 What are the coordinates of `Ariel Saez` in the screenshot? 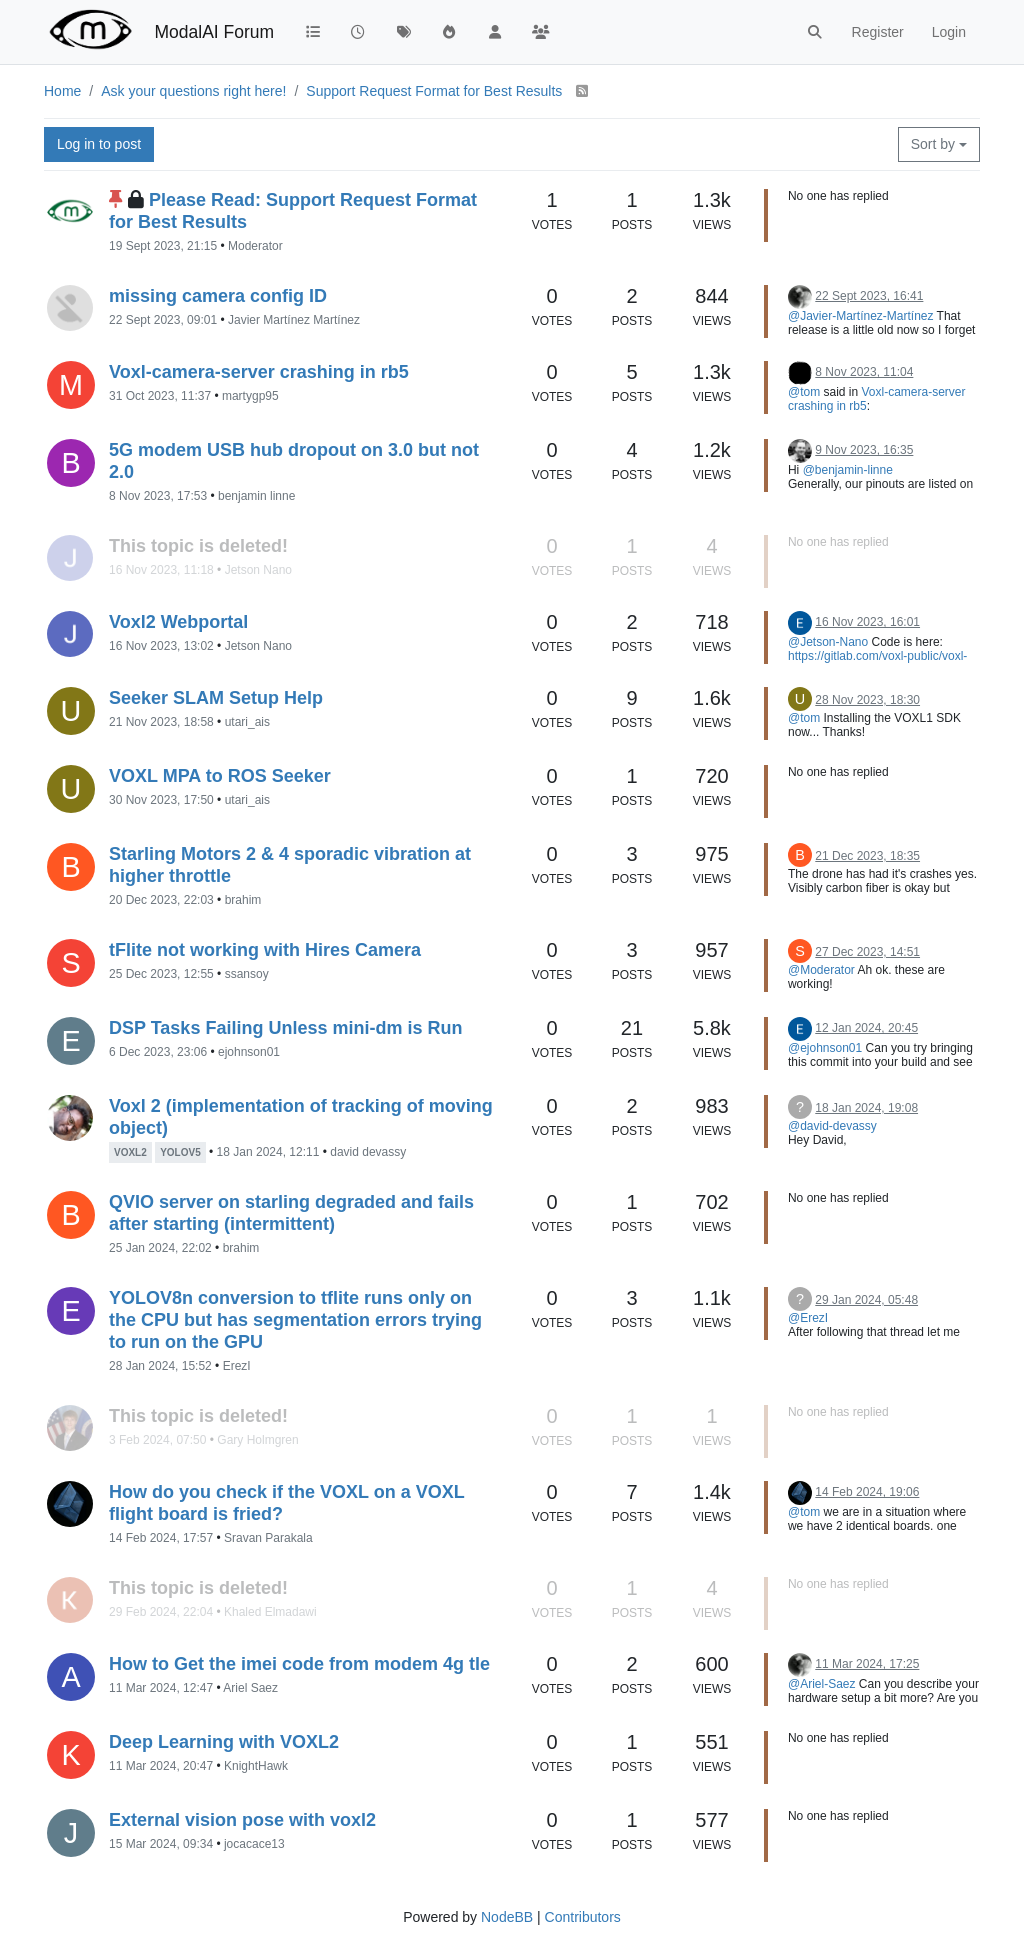 It's located at (250, 1688).